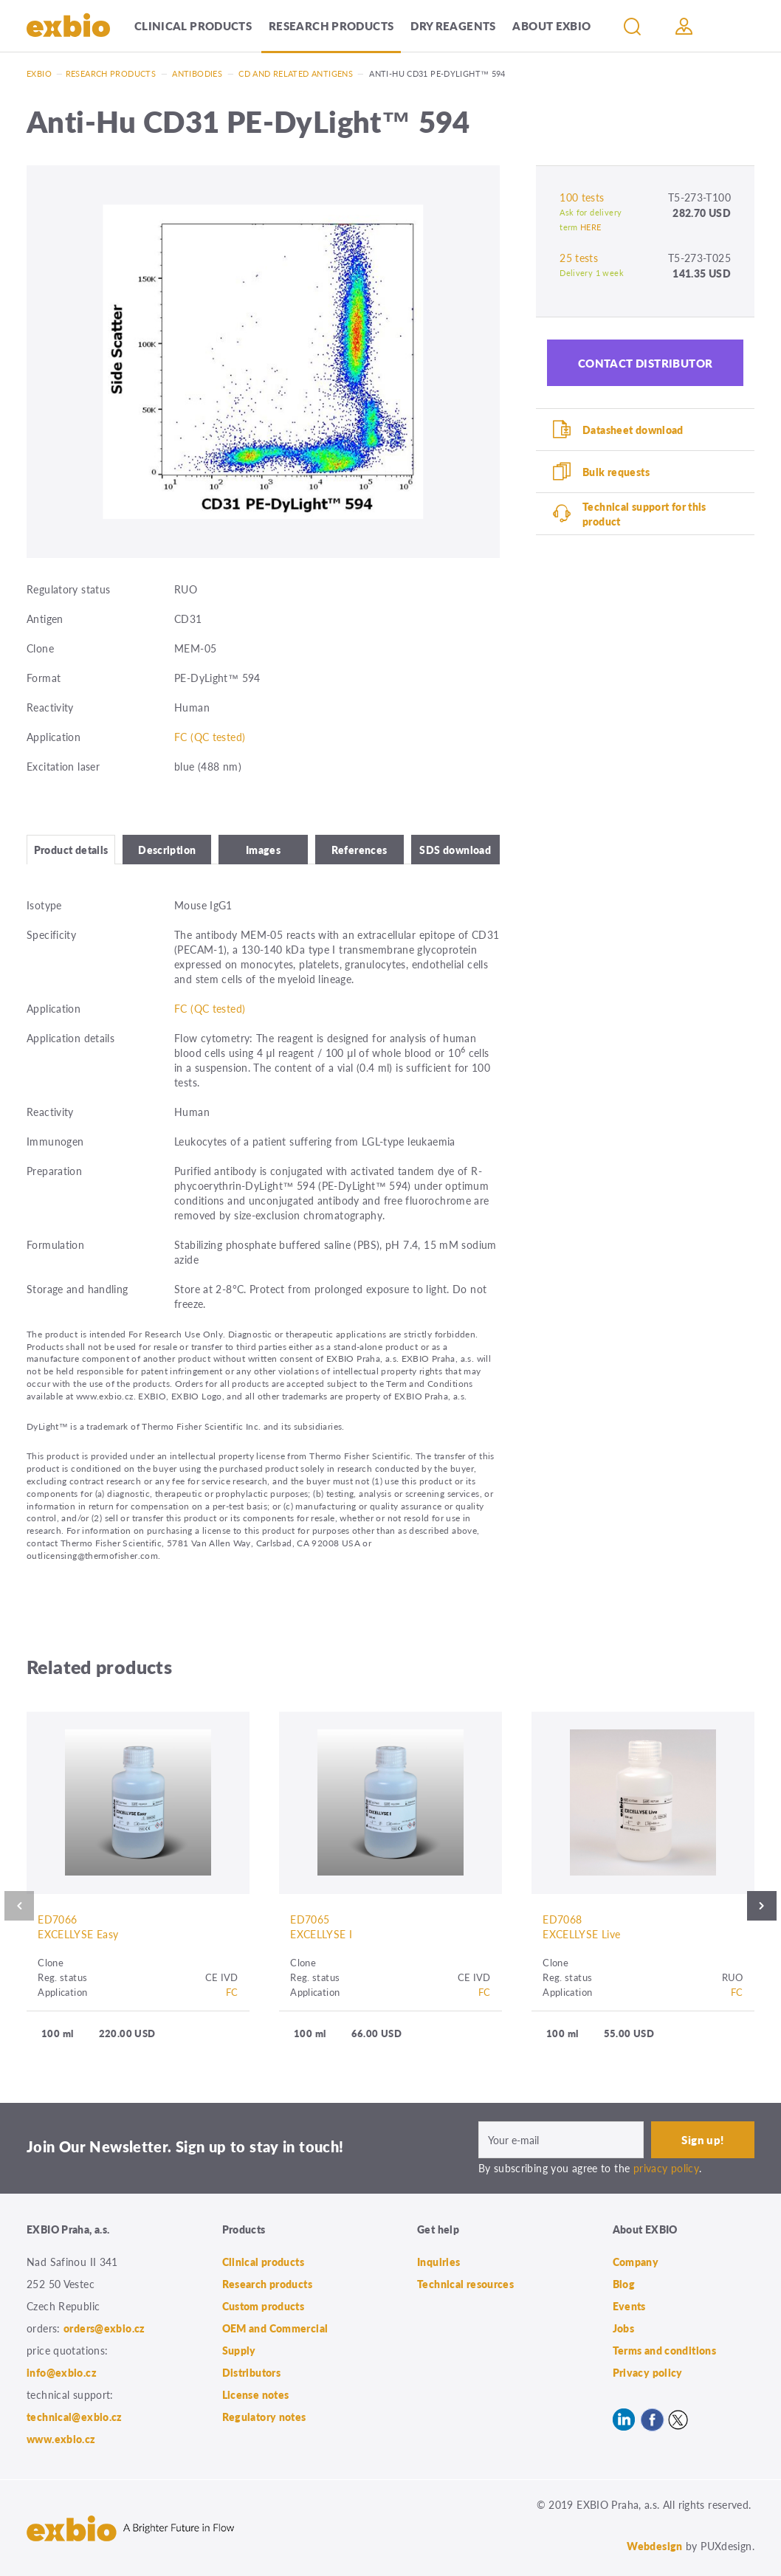 The height and width of the screenshot is (2576, 781). Describe the element at coordinates (644, 513) in the screenshot. I see `Technical support for this product` at that location.